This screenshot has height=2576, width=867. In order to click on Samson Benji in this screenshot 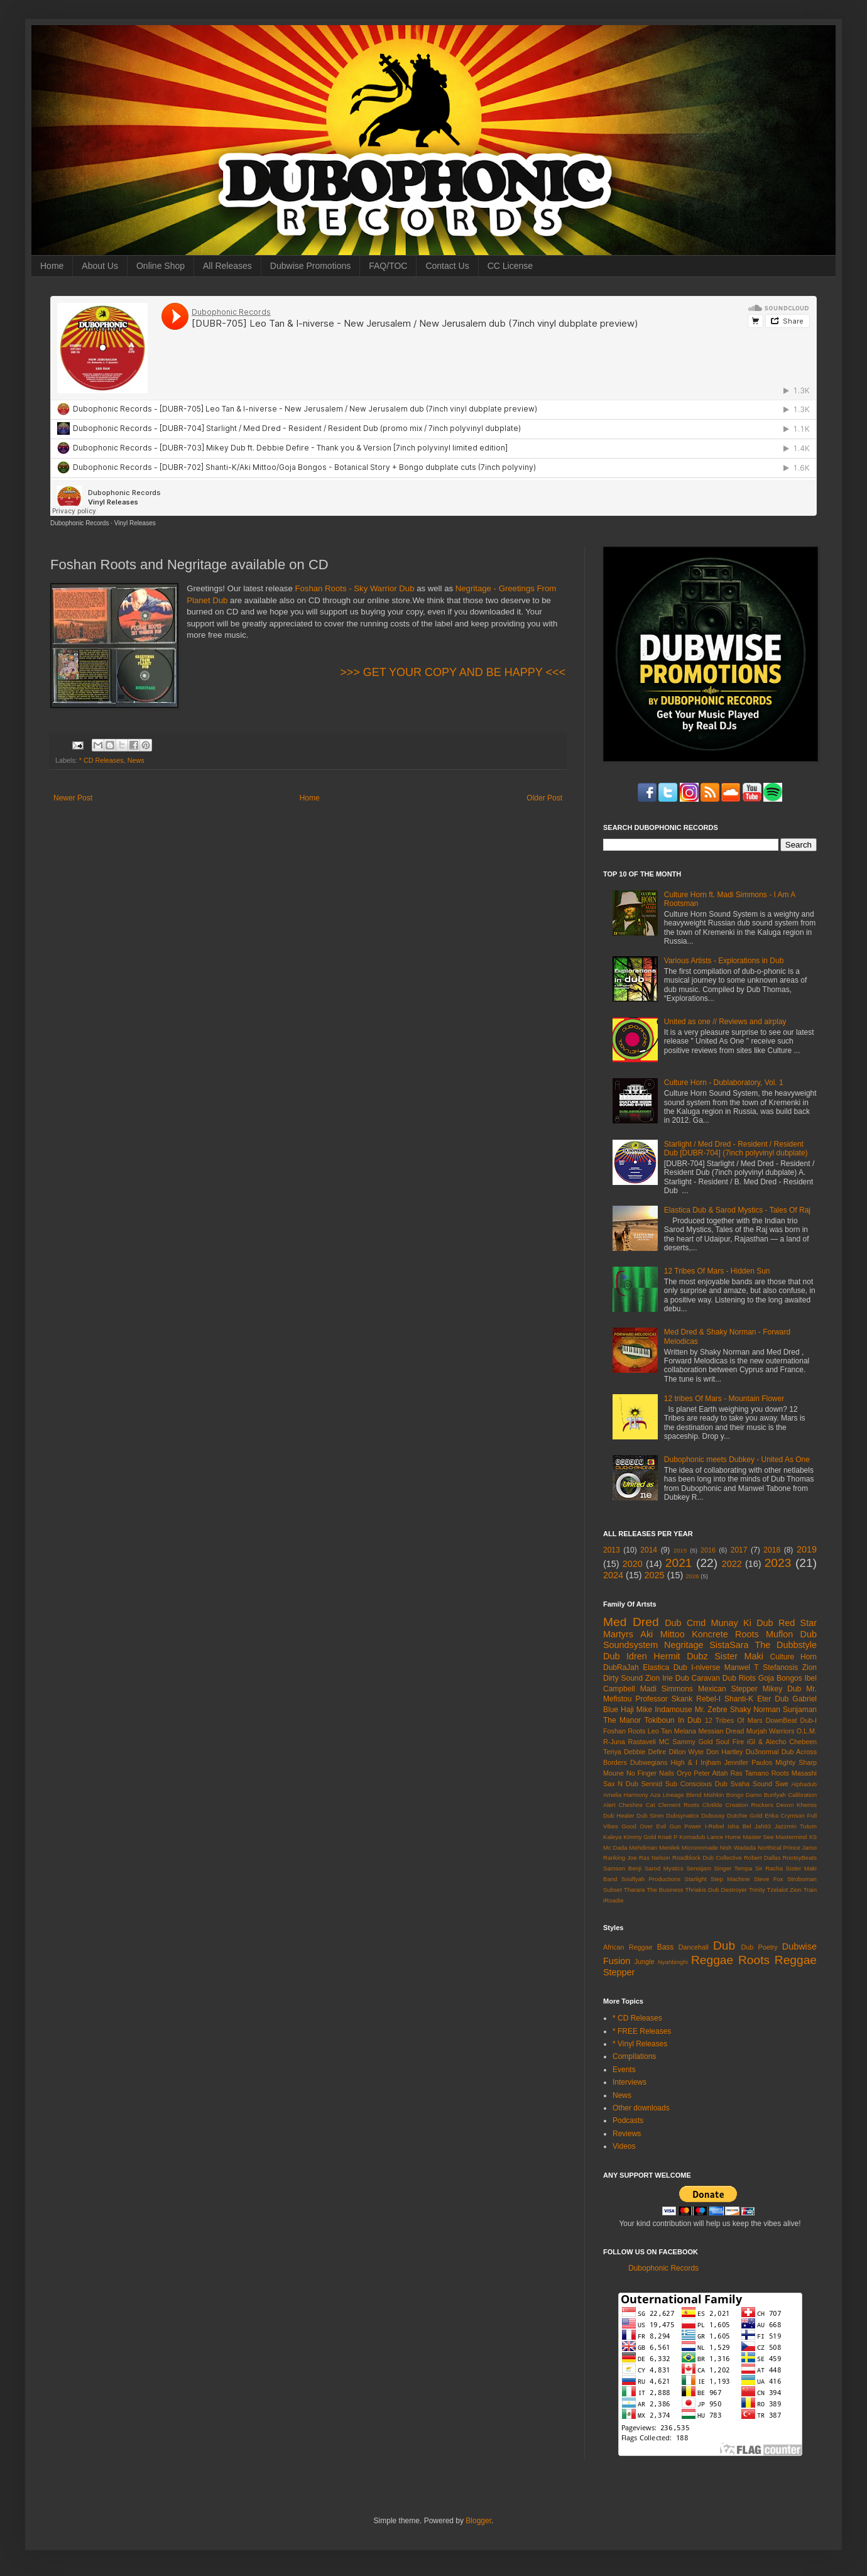, I will do `click(622, 1868)`.